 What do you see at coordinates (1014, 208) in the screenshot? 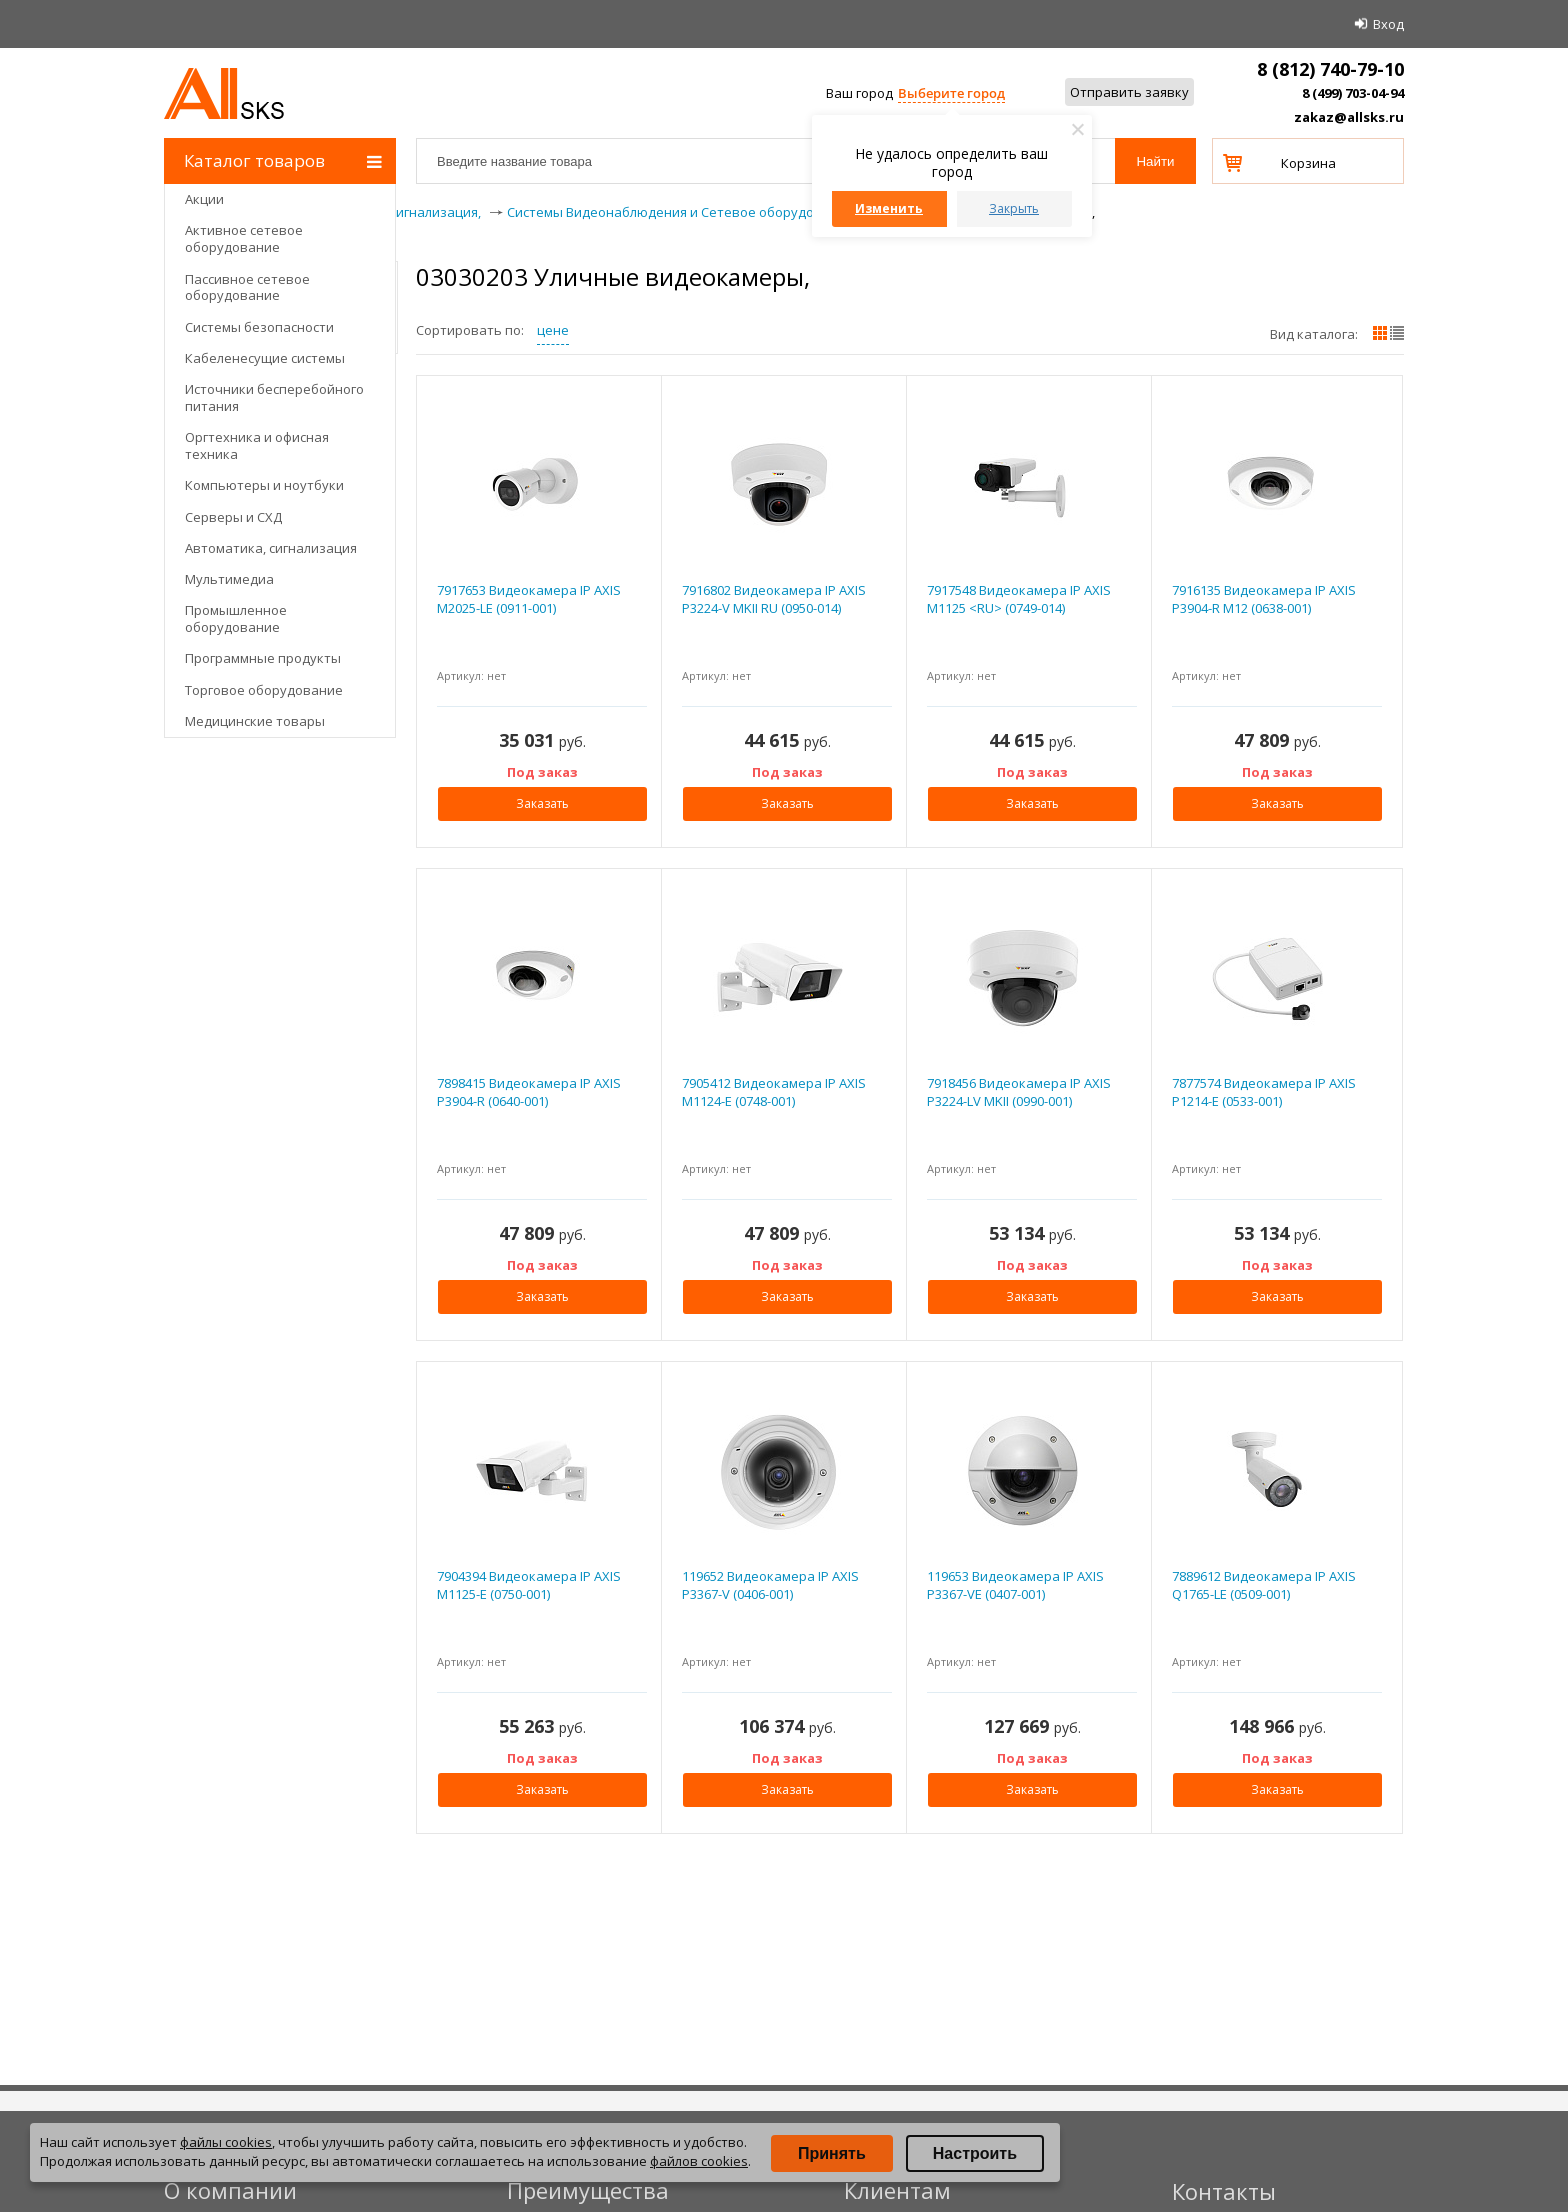
I see `Закрыть` at bounding box center [1014, 208].